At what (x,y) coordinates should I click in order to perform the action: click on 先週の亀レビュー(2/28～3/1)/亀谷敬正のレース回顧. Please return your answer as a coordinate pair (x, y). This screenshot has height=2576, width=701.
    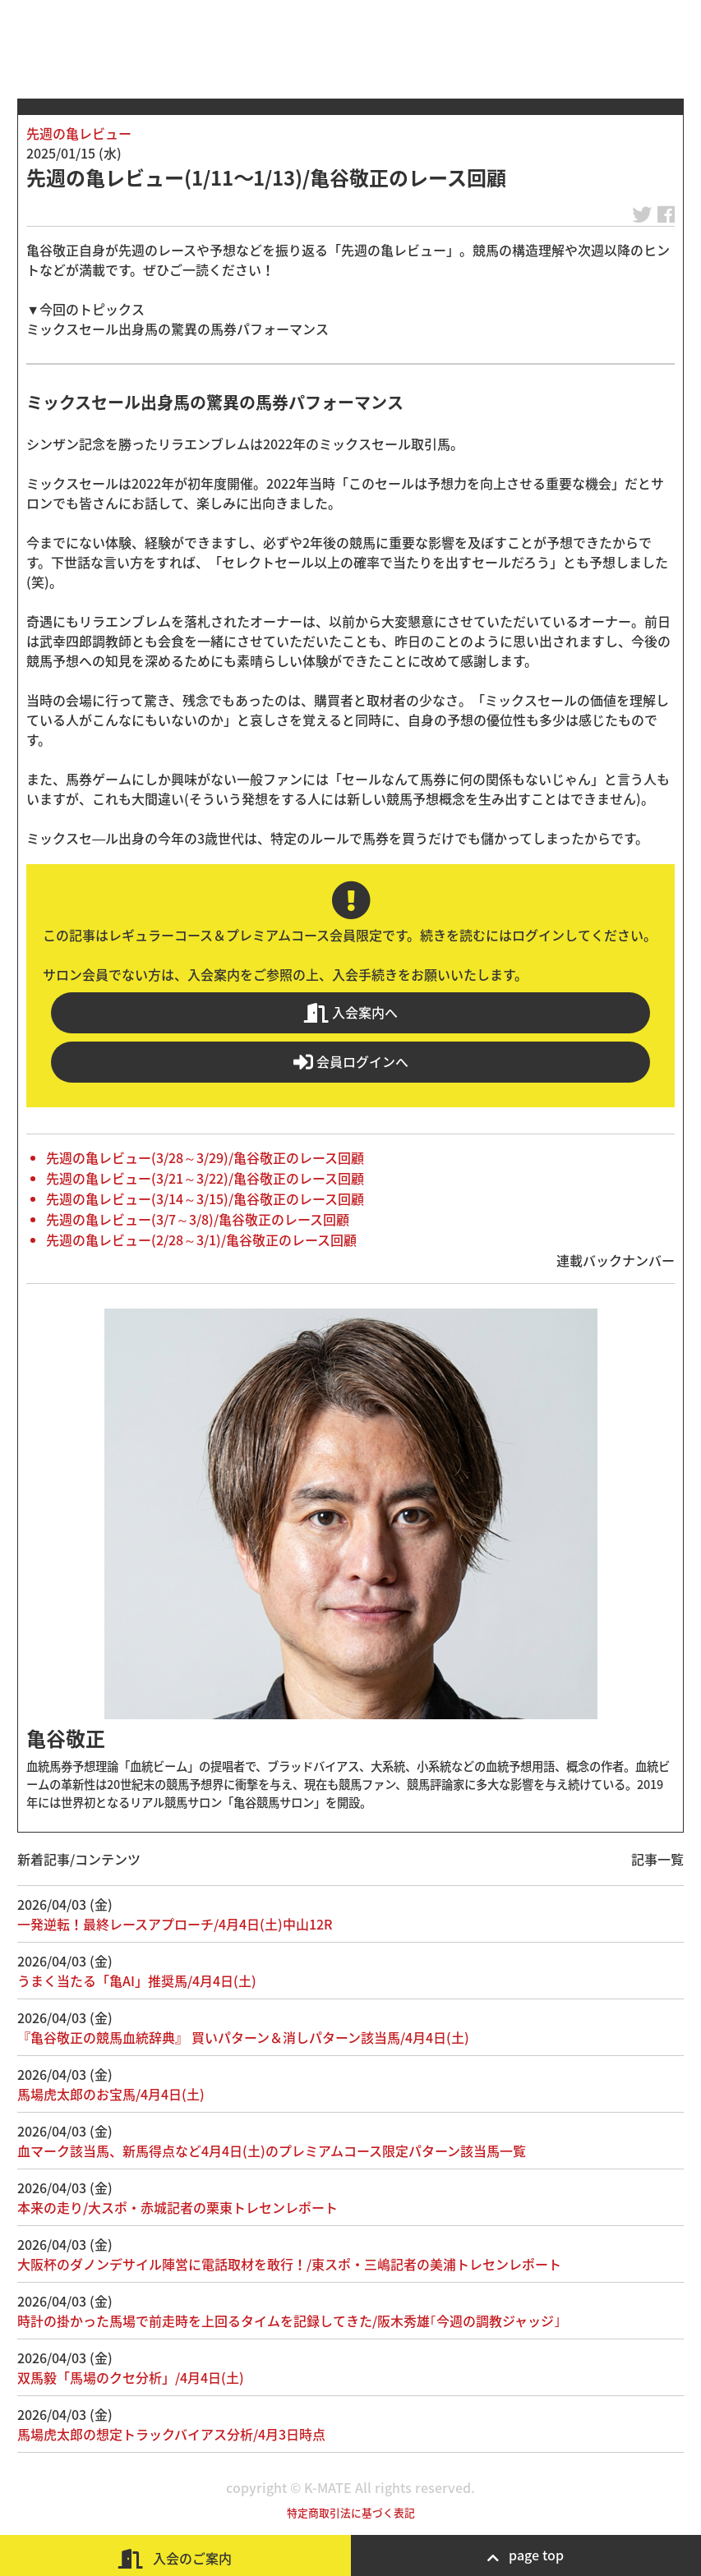
    Looking at the image, I should click on (201, 1239).